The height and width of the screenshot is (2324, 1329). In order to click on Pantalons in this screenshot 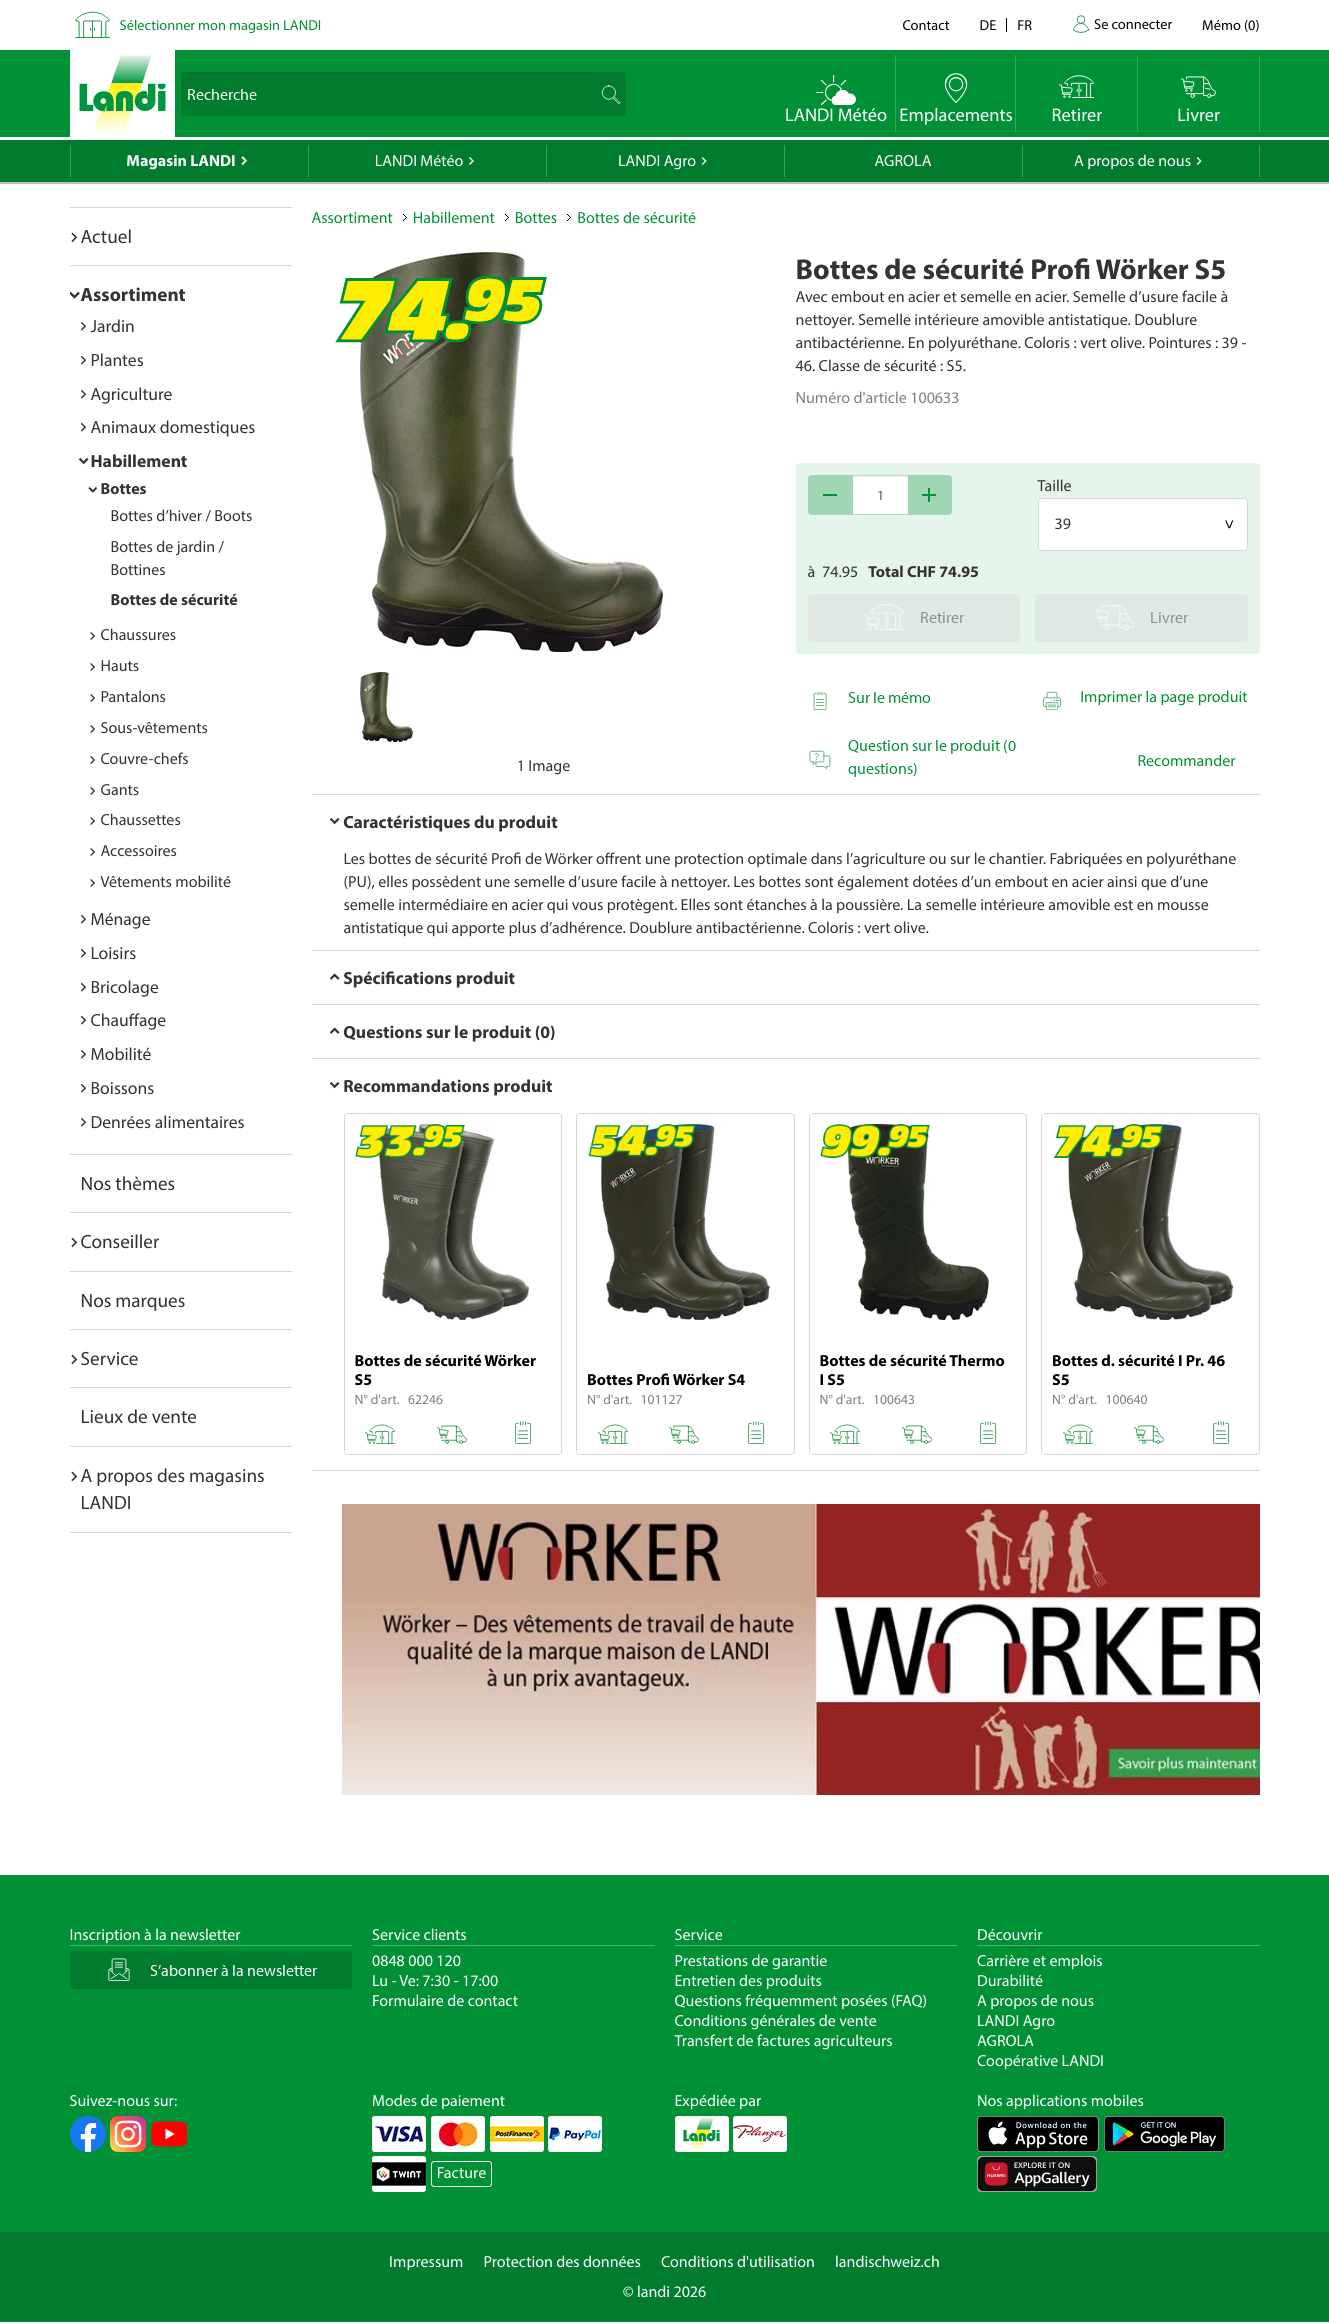, I will do `click(133, 697)`.